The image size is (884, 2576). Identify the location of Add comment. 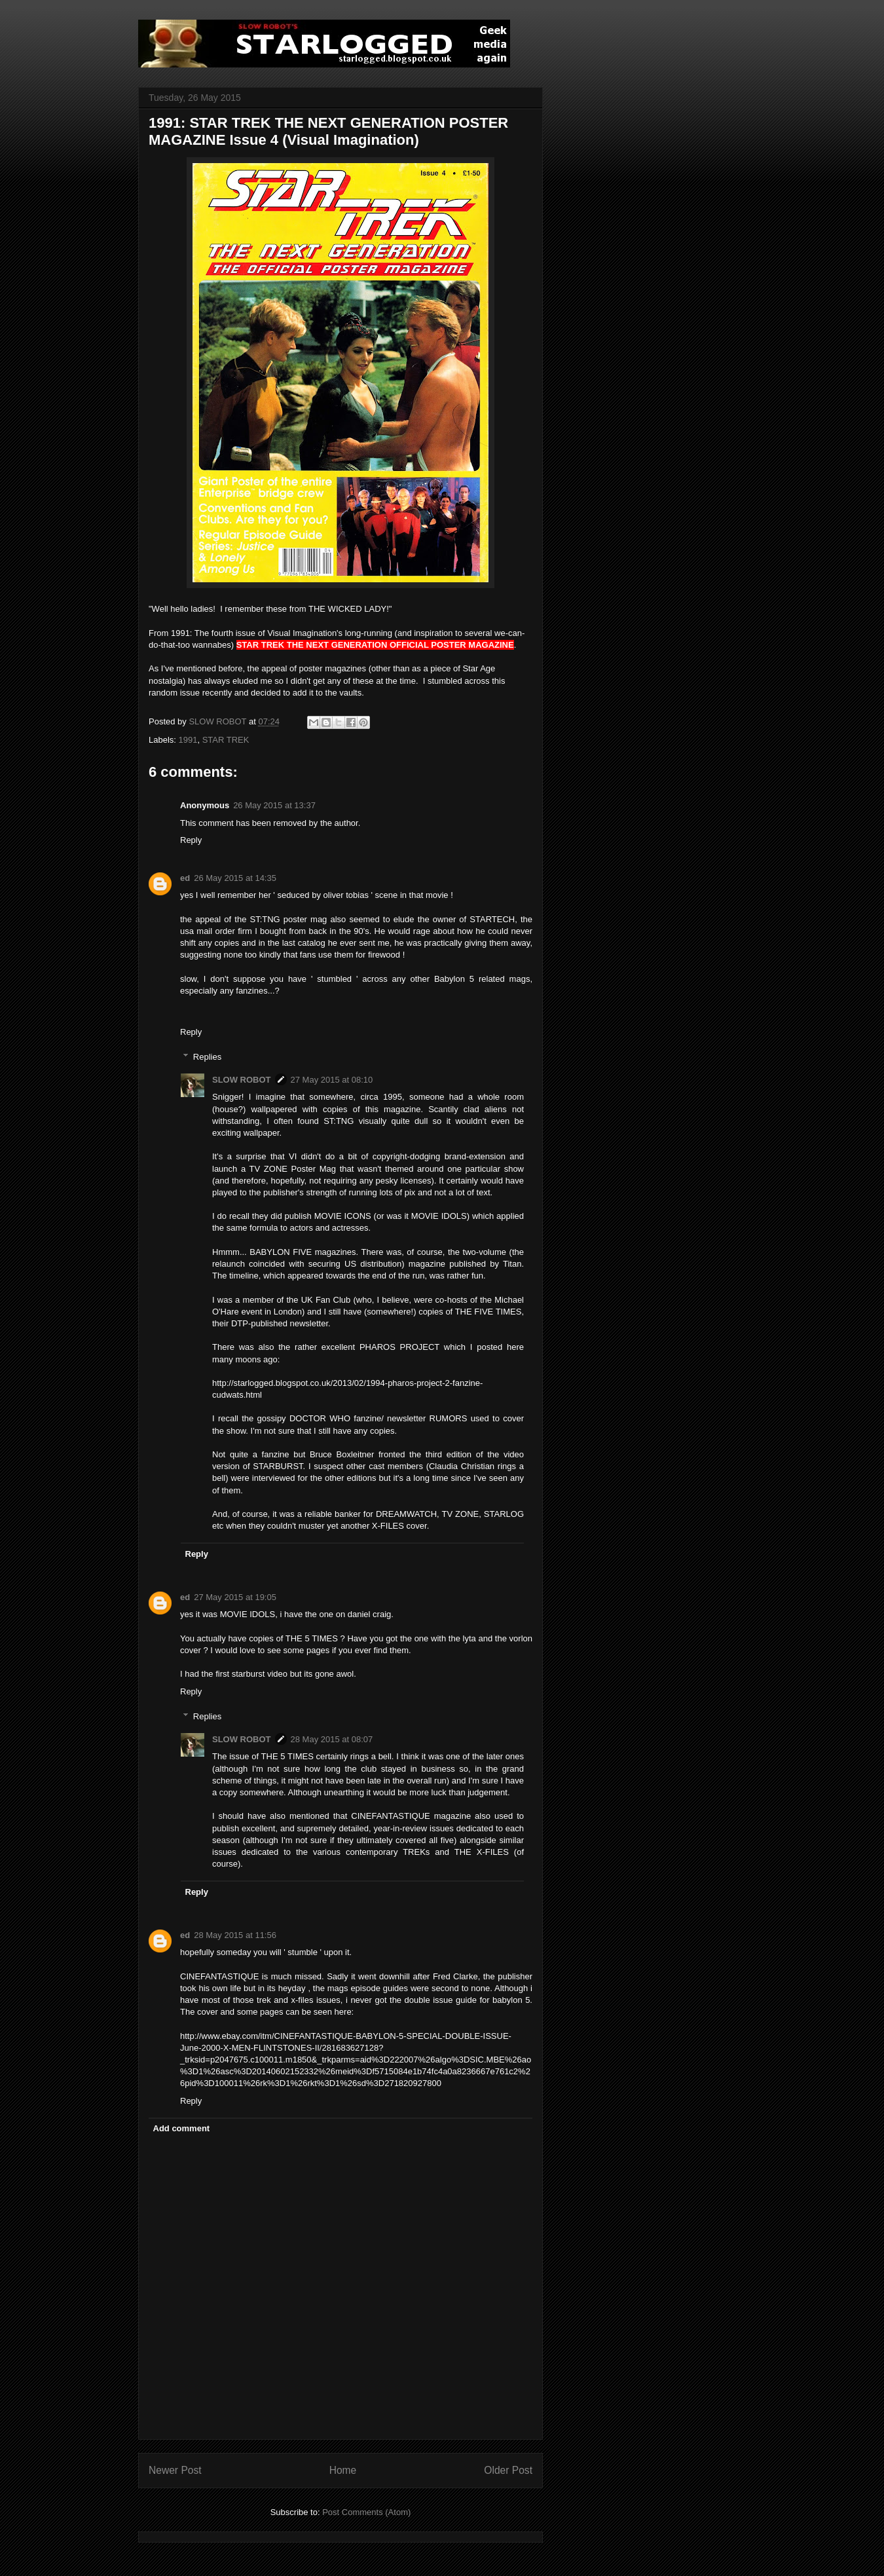
(181, 2128).